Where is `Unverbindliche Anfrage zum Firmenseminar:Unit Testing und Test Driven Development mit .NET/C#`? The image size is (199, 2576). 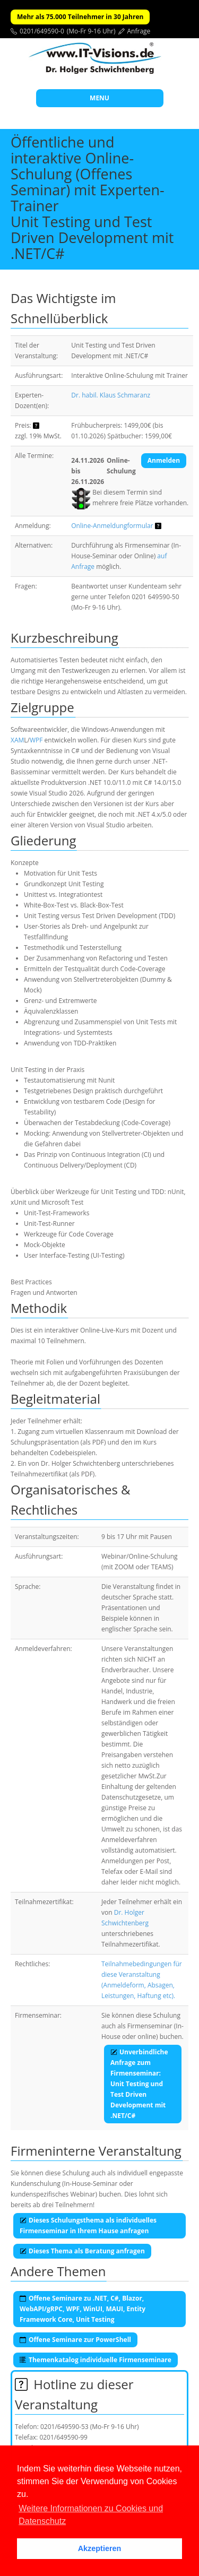
Unverbindliche Anfrage zum Firmenseminar:Unit Testing und Test Driven Development mit .NET/C# is located at coordinates (139, 2083).